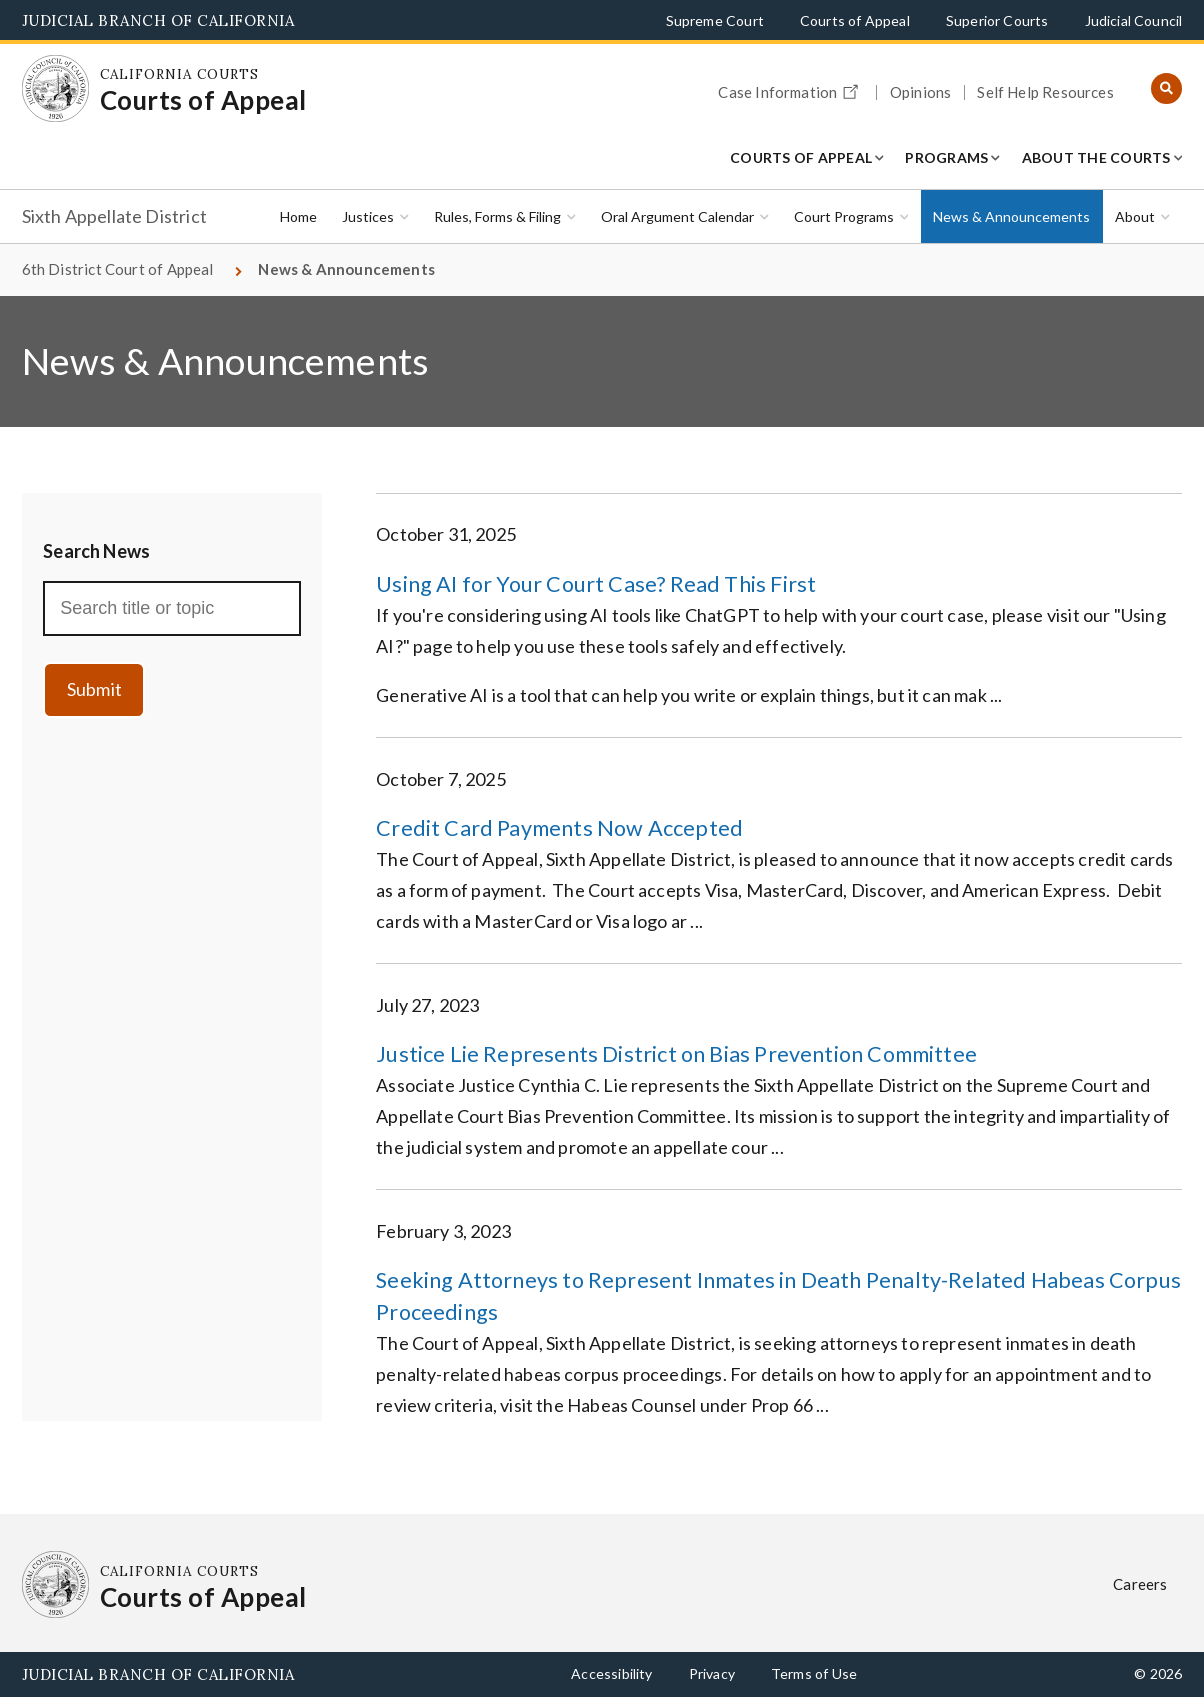 The image size is (1204, 1698). Describe the element at coordinates (676, 1054) in the screenshot. I see `Justice Lie Represents District on Bias Prevention Committee` at that location.